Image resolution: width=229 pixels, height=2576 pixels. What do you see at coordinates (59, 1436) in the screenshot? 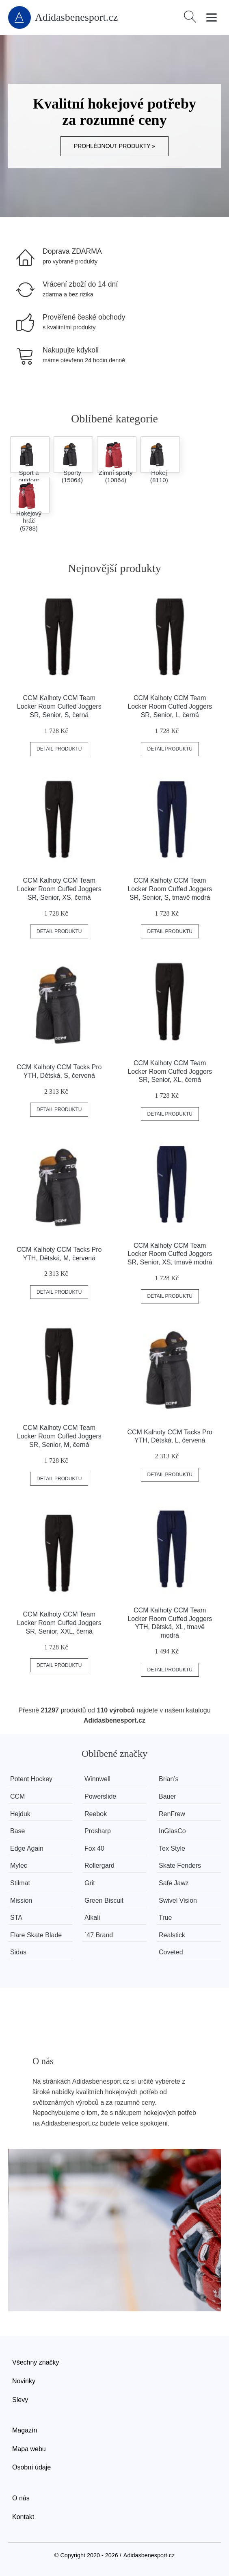
I see `CCM Kalhoty CCM Team Locker Room Cuffed Joggers SR, Senior, M, černá` at bounding box center [59, 1436].